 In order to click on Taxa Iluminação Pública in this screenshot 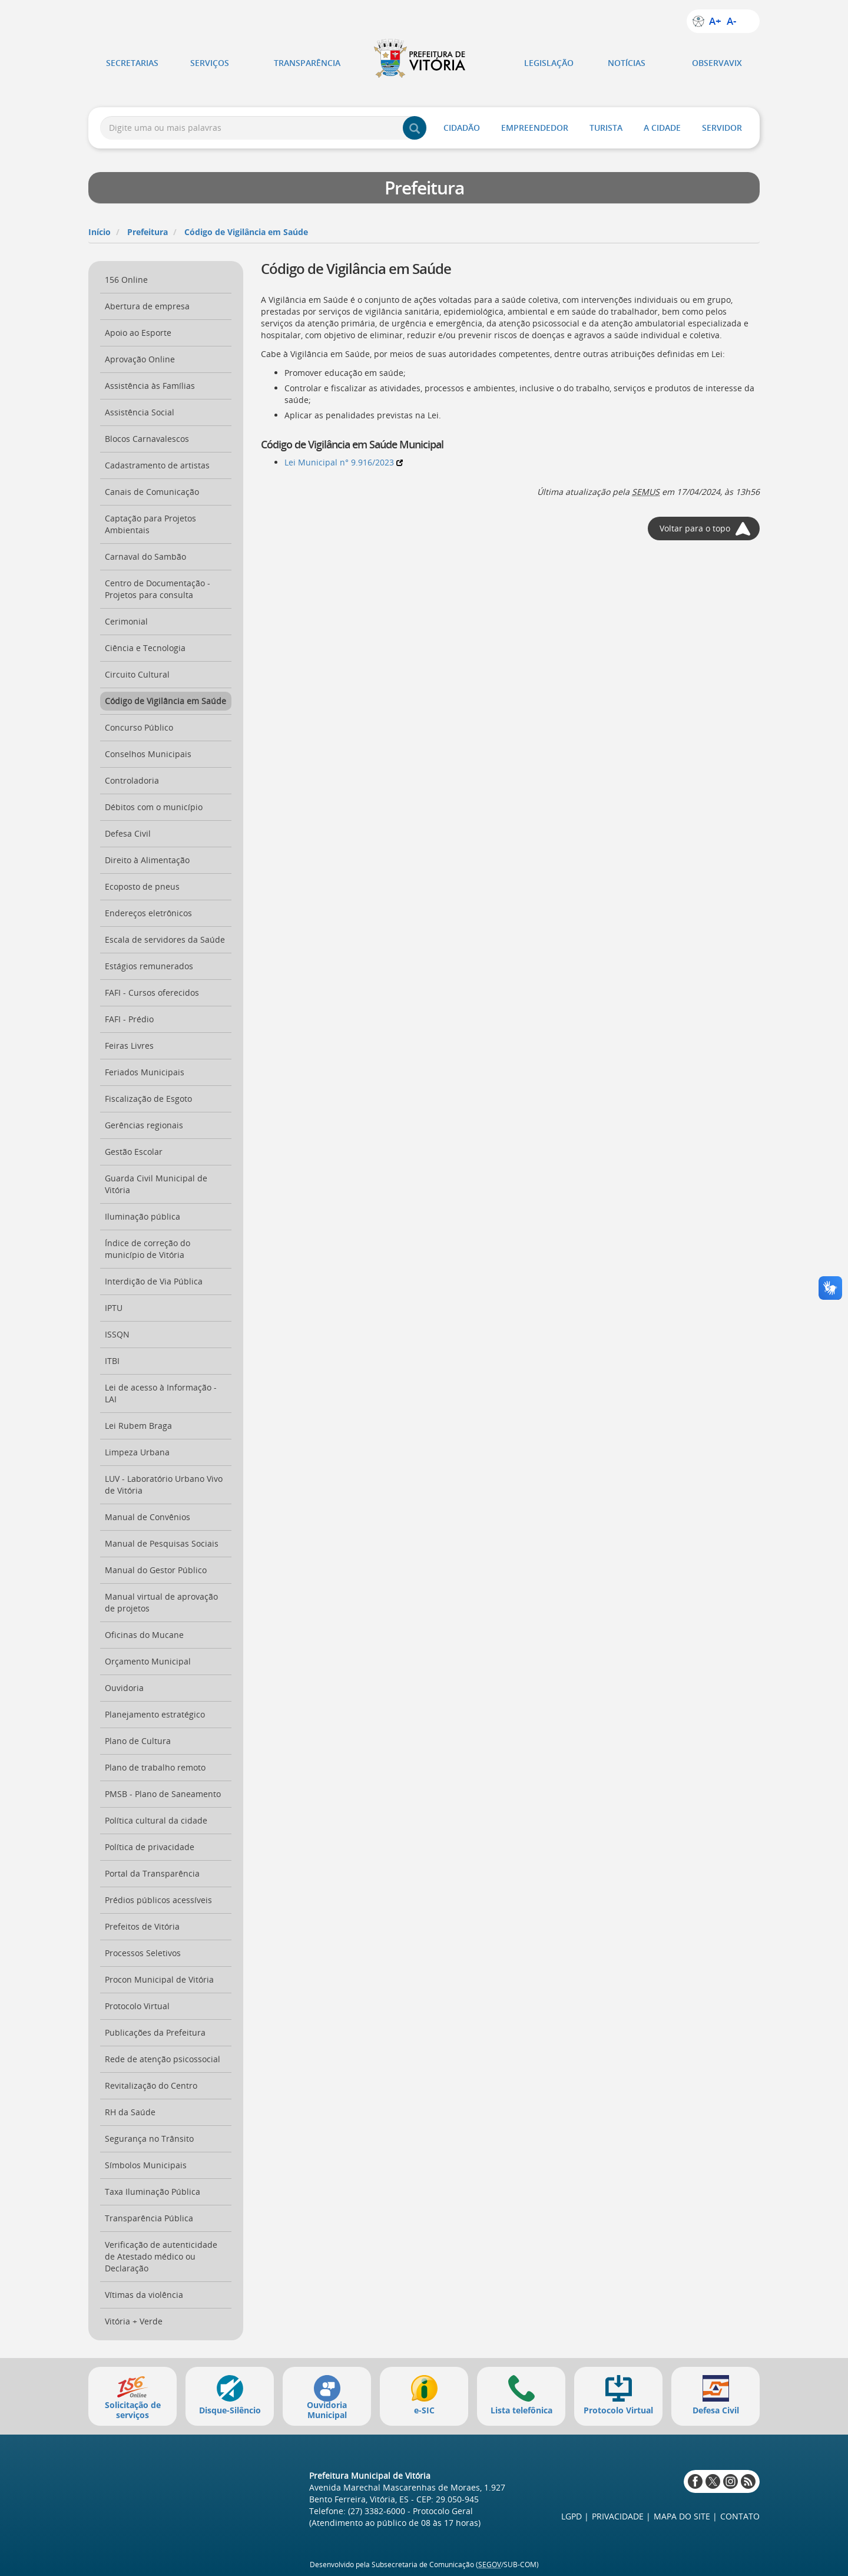, I will do `click(152, 2191)`.